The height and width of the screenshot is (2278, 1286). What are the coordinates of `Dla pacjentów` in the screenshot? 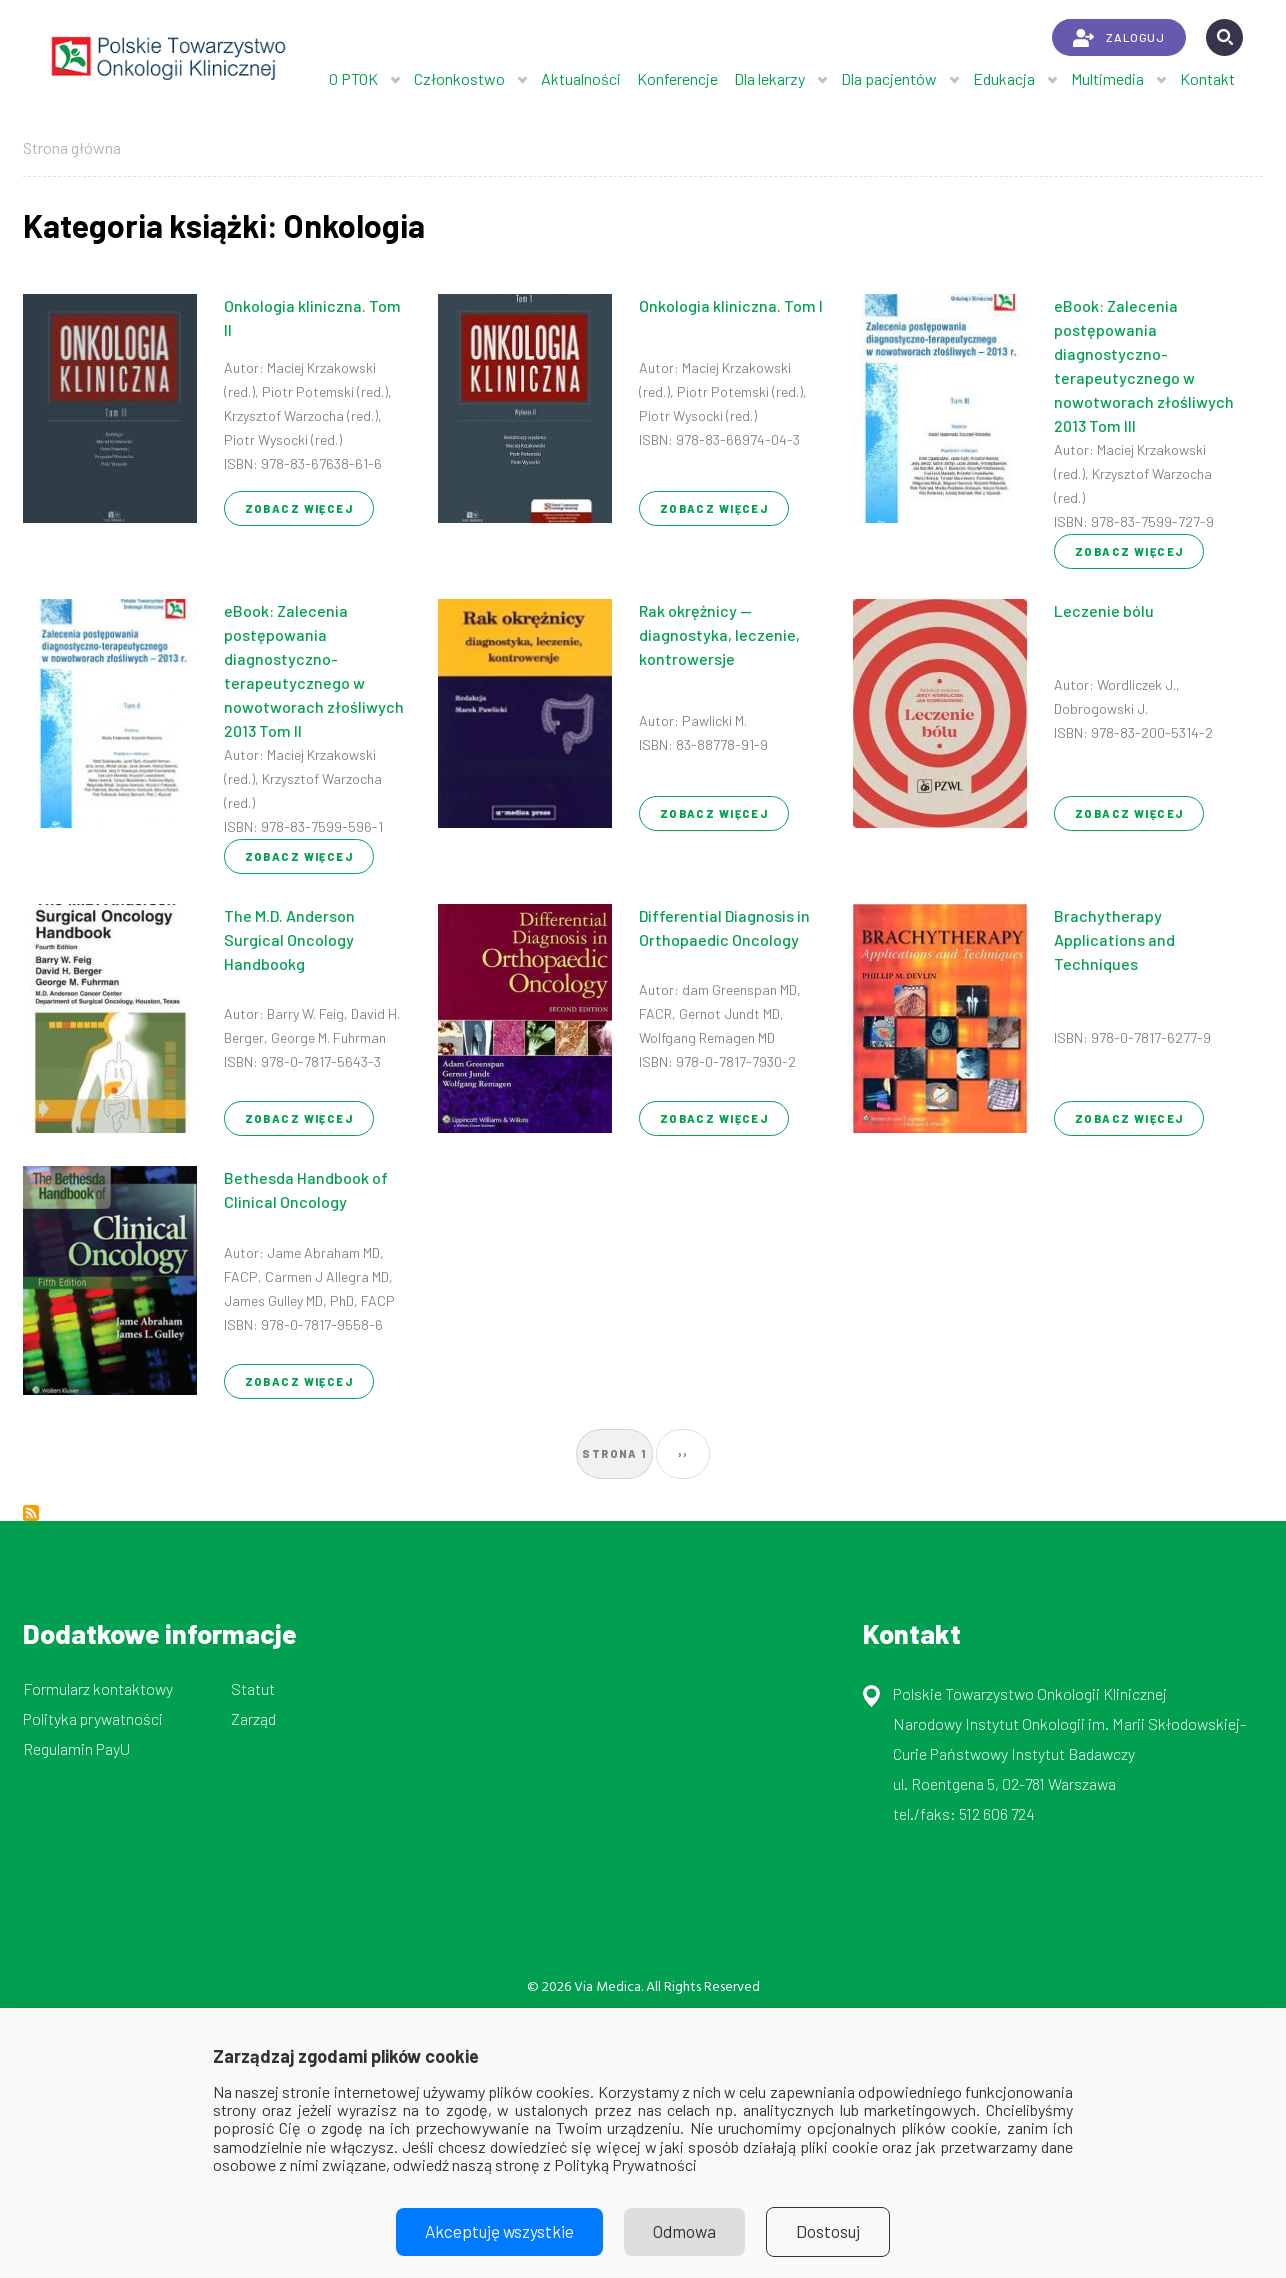 It's located at (889, 78).